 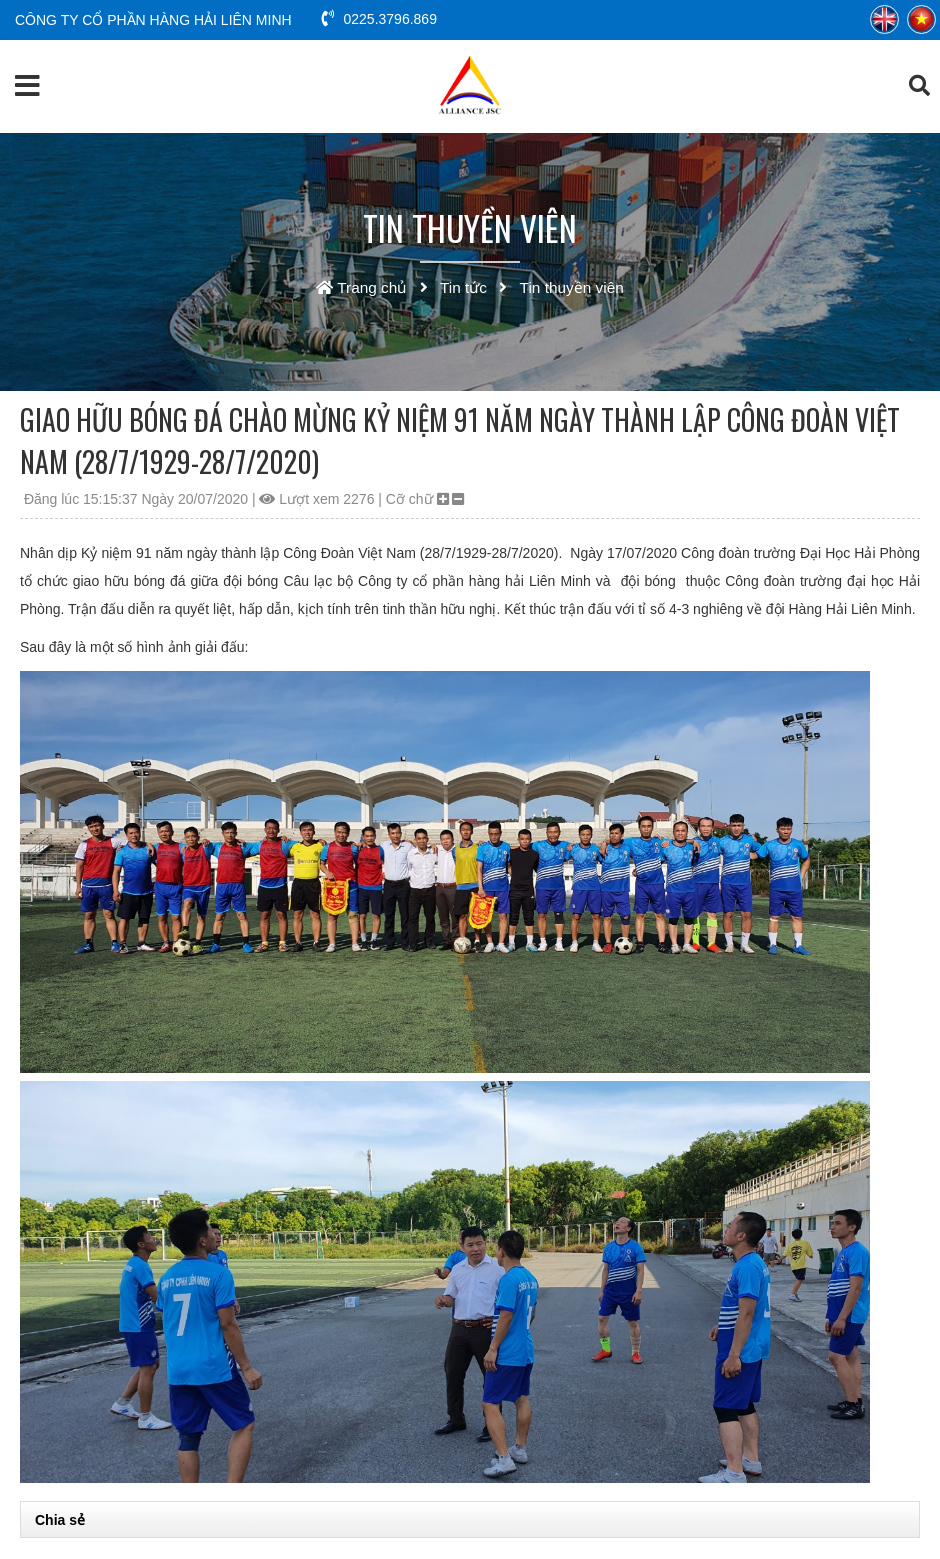 What do you see at coordinates (60, 1520) in the screenshot?
I see `Chia sẻ` at bounding box center [60, 1520].